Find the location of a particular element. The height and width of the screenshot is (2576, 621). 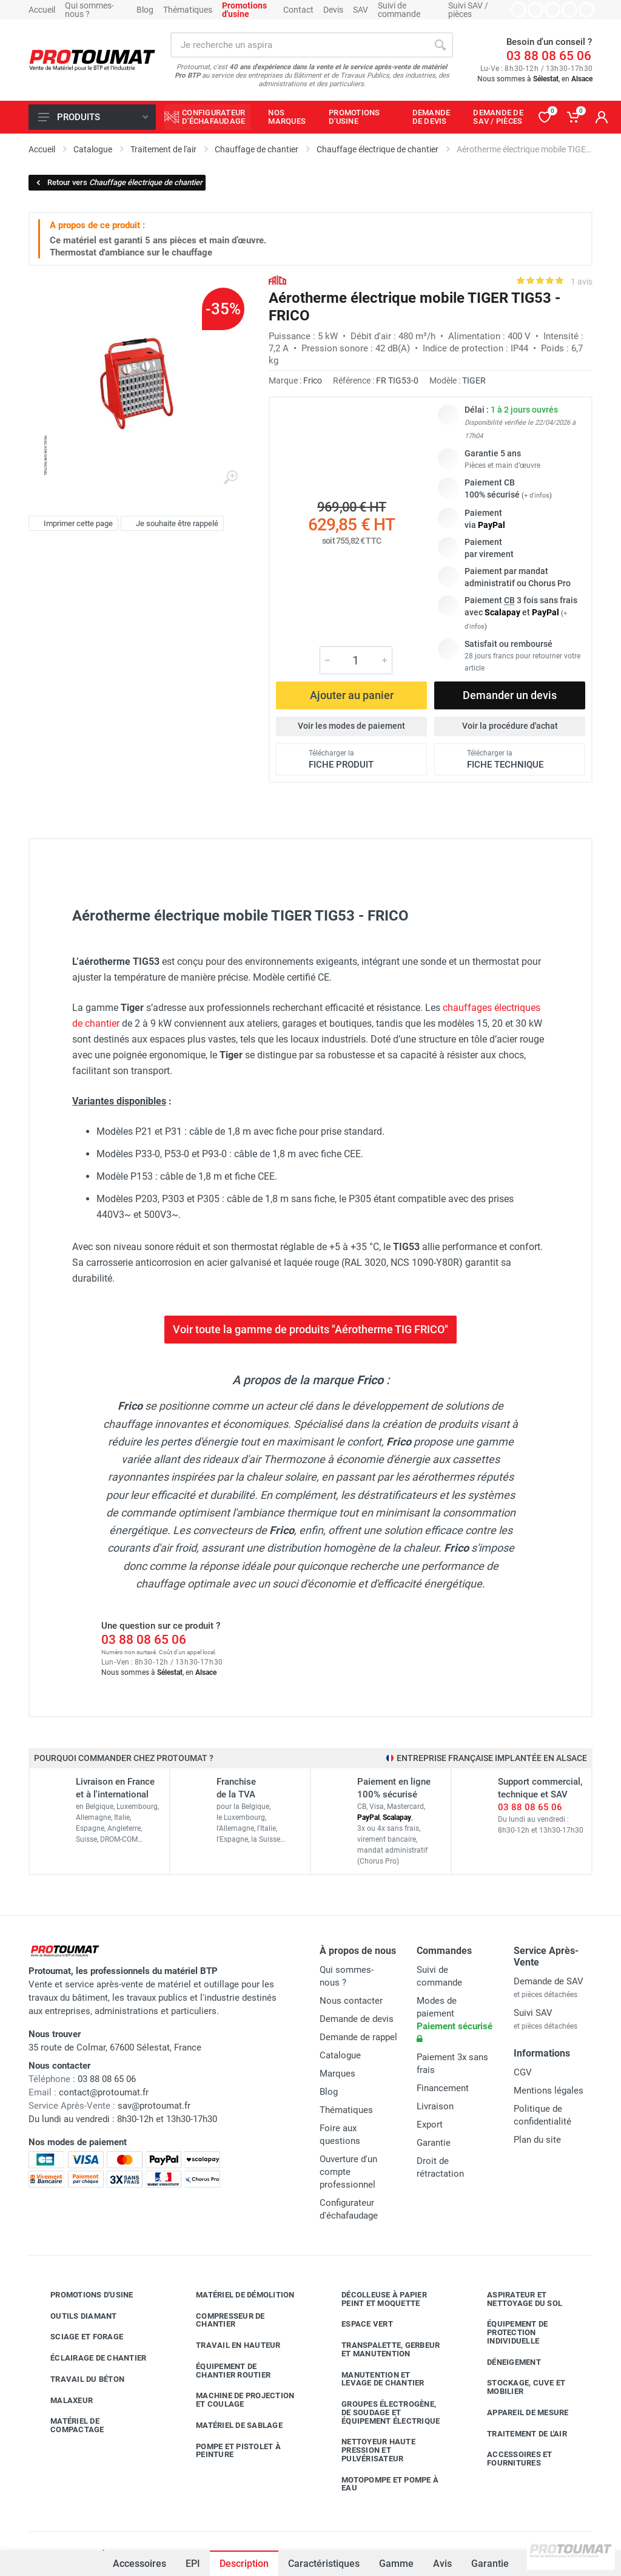

Déneigement is located at coordinates (505, 2362).